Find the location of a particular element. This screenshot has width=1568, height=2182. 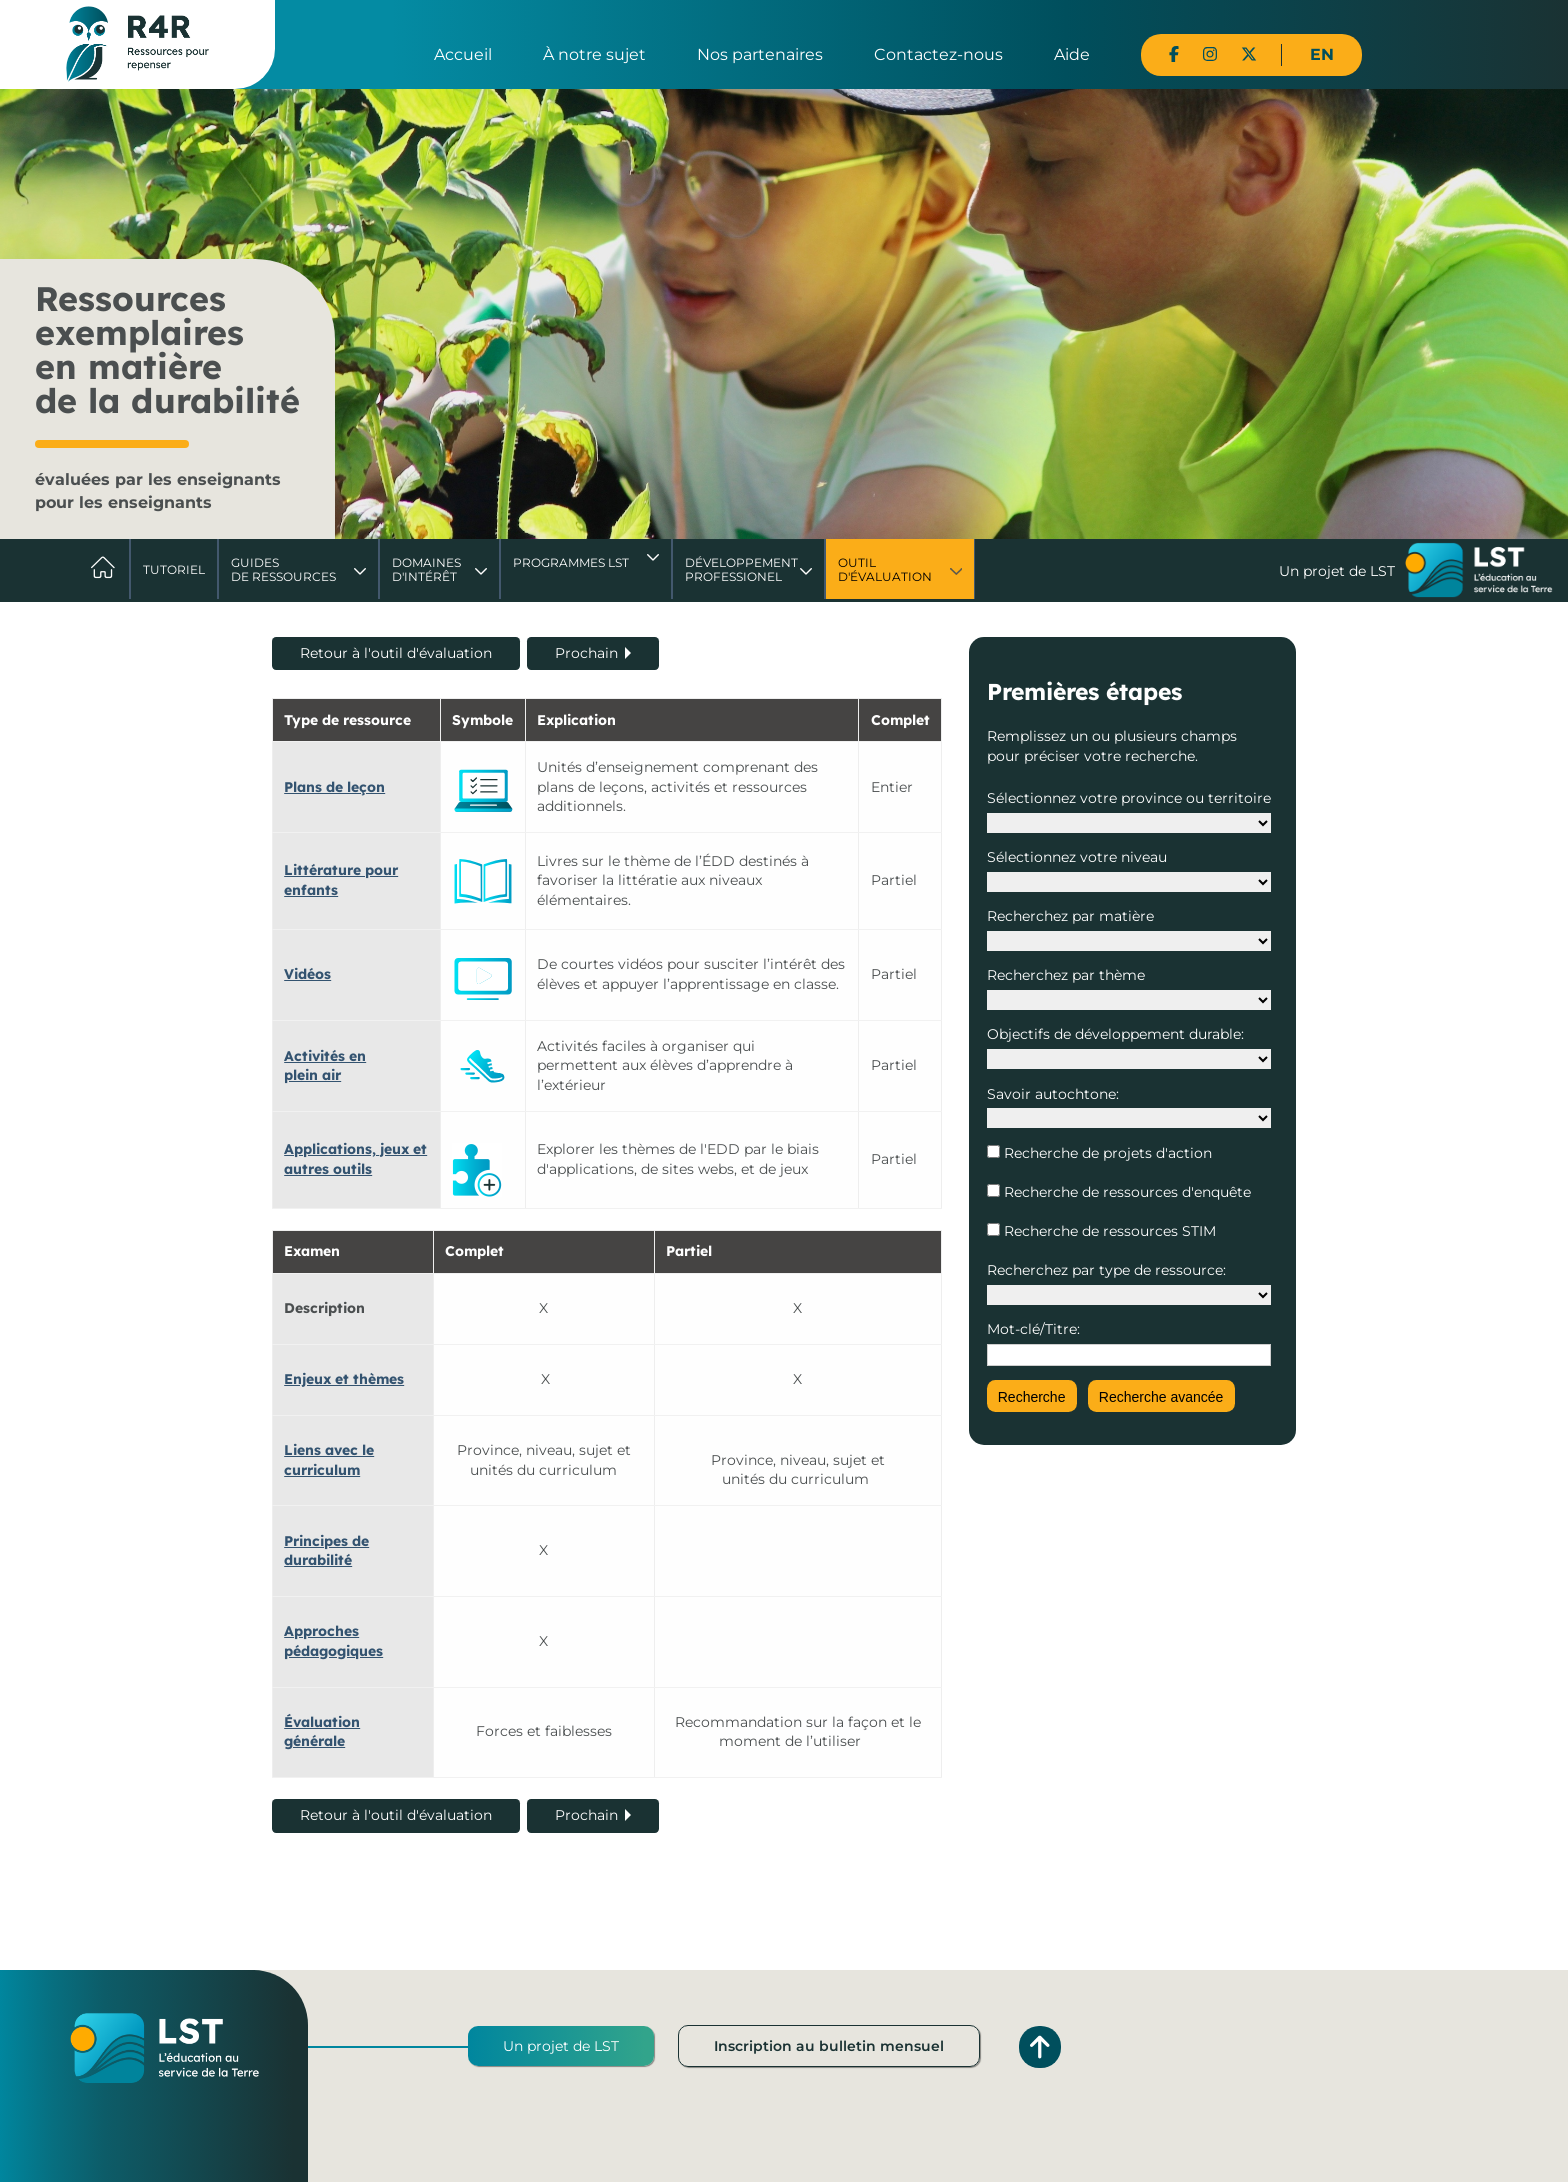

Sélectionnez votre niveau is located at coordinates (1077, 857).